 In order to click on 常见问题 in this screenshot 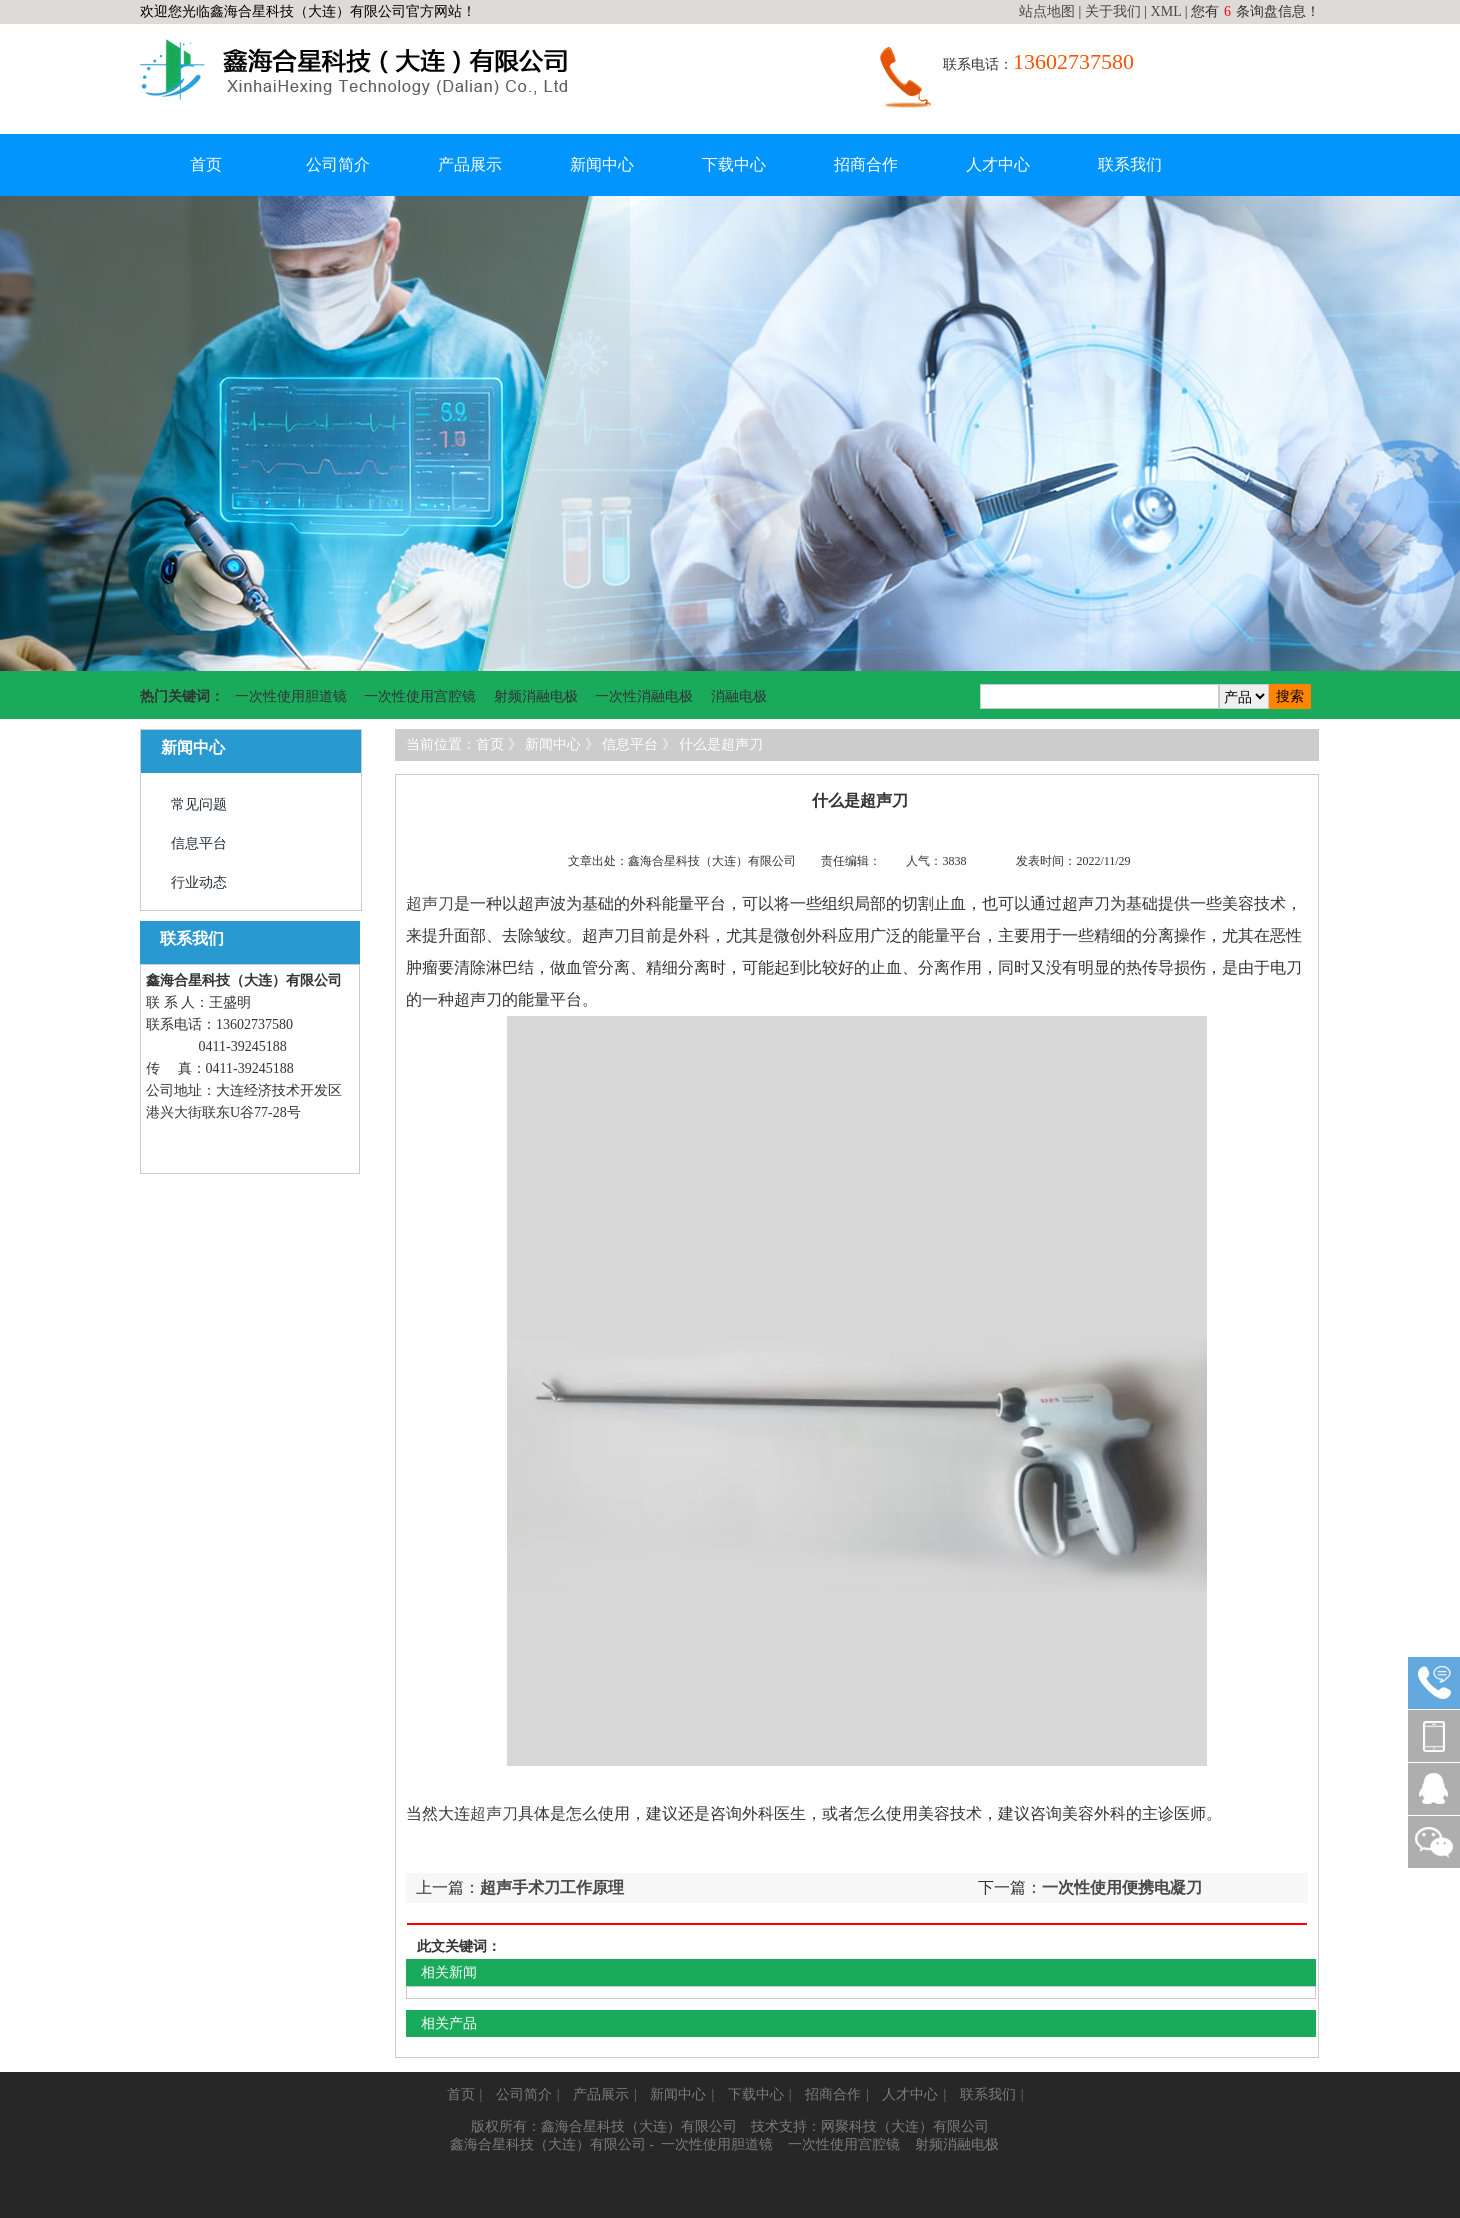, I will do `click(199, 804)`.